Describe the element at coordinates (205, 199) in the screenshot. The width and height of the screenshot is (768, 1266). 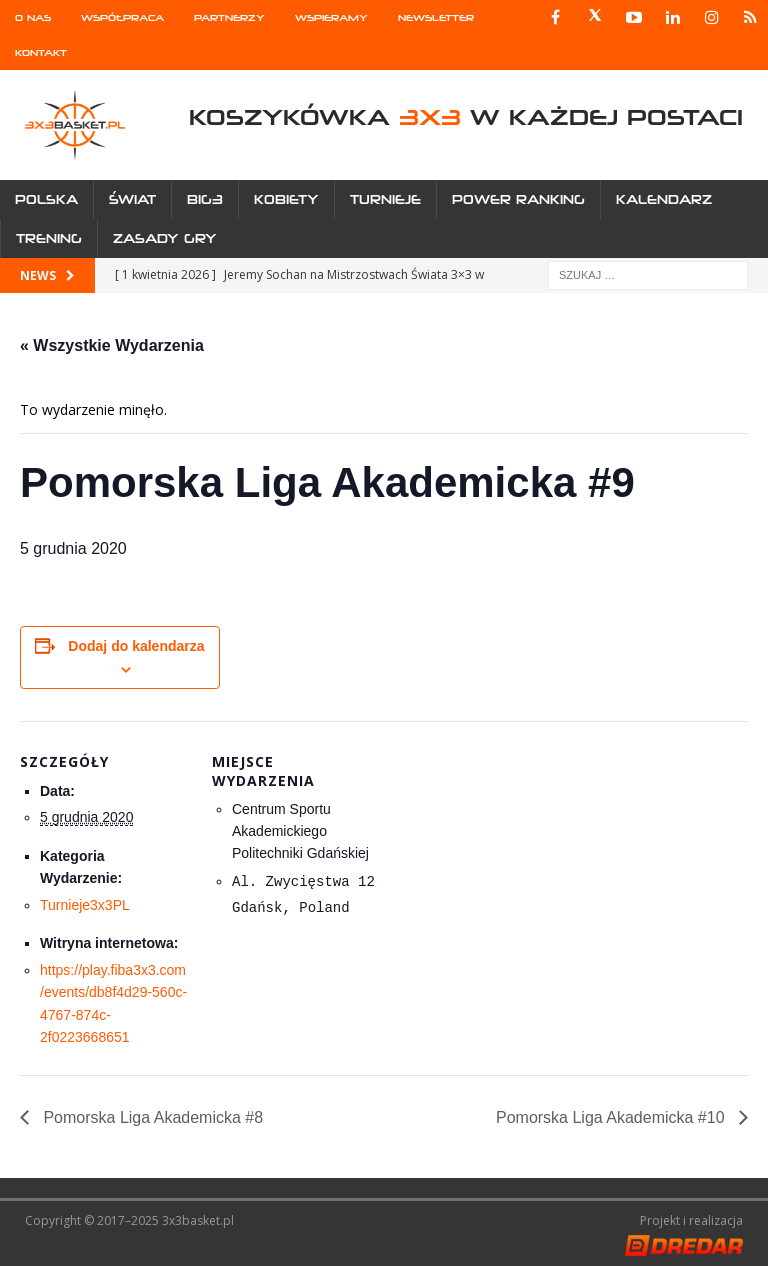
I see `Big3` at that location.